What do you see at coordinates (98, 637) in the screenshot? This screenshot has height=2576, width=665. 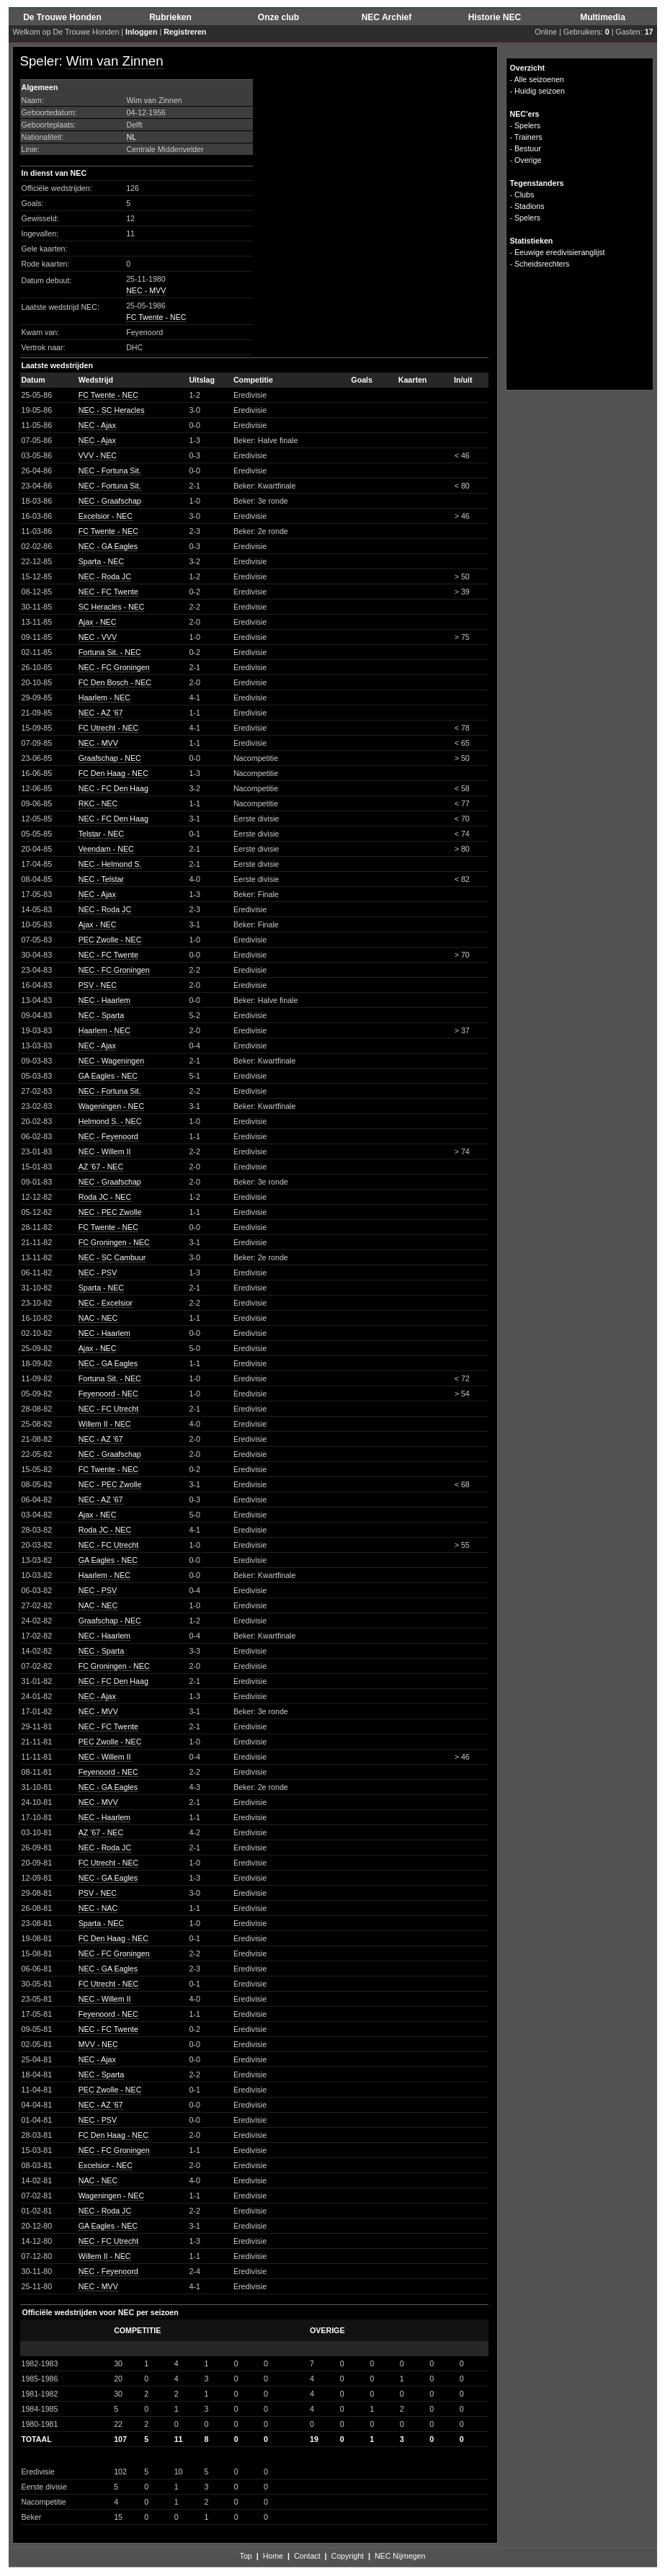 I see `NEC - VVV` at bounding box center [98, 637].